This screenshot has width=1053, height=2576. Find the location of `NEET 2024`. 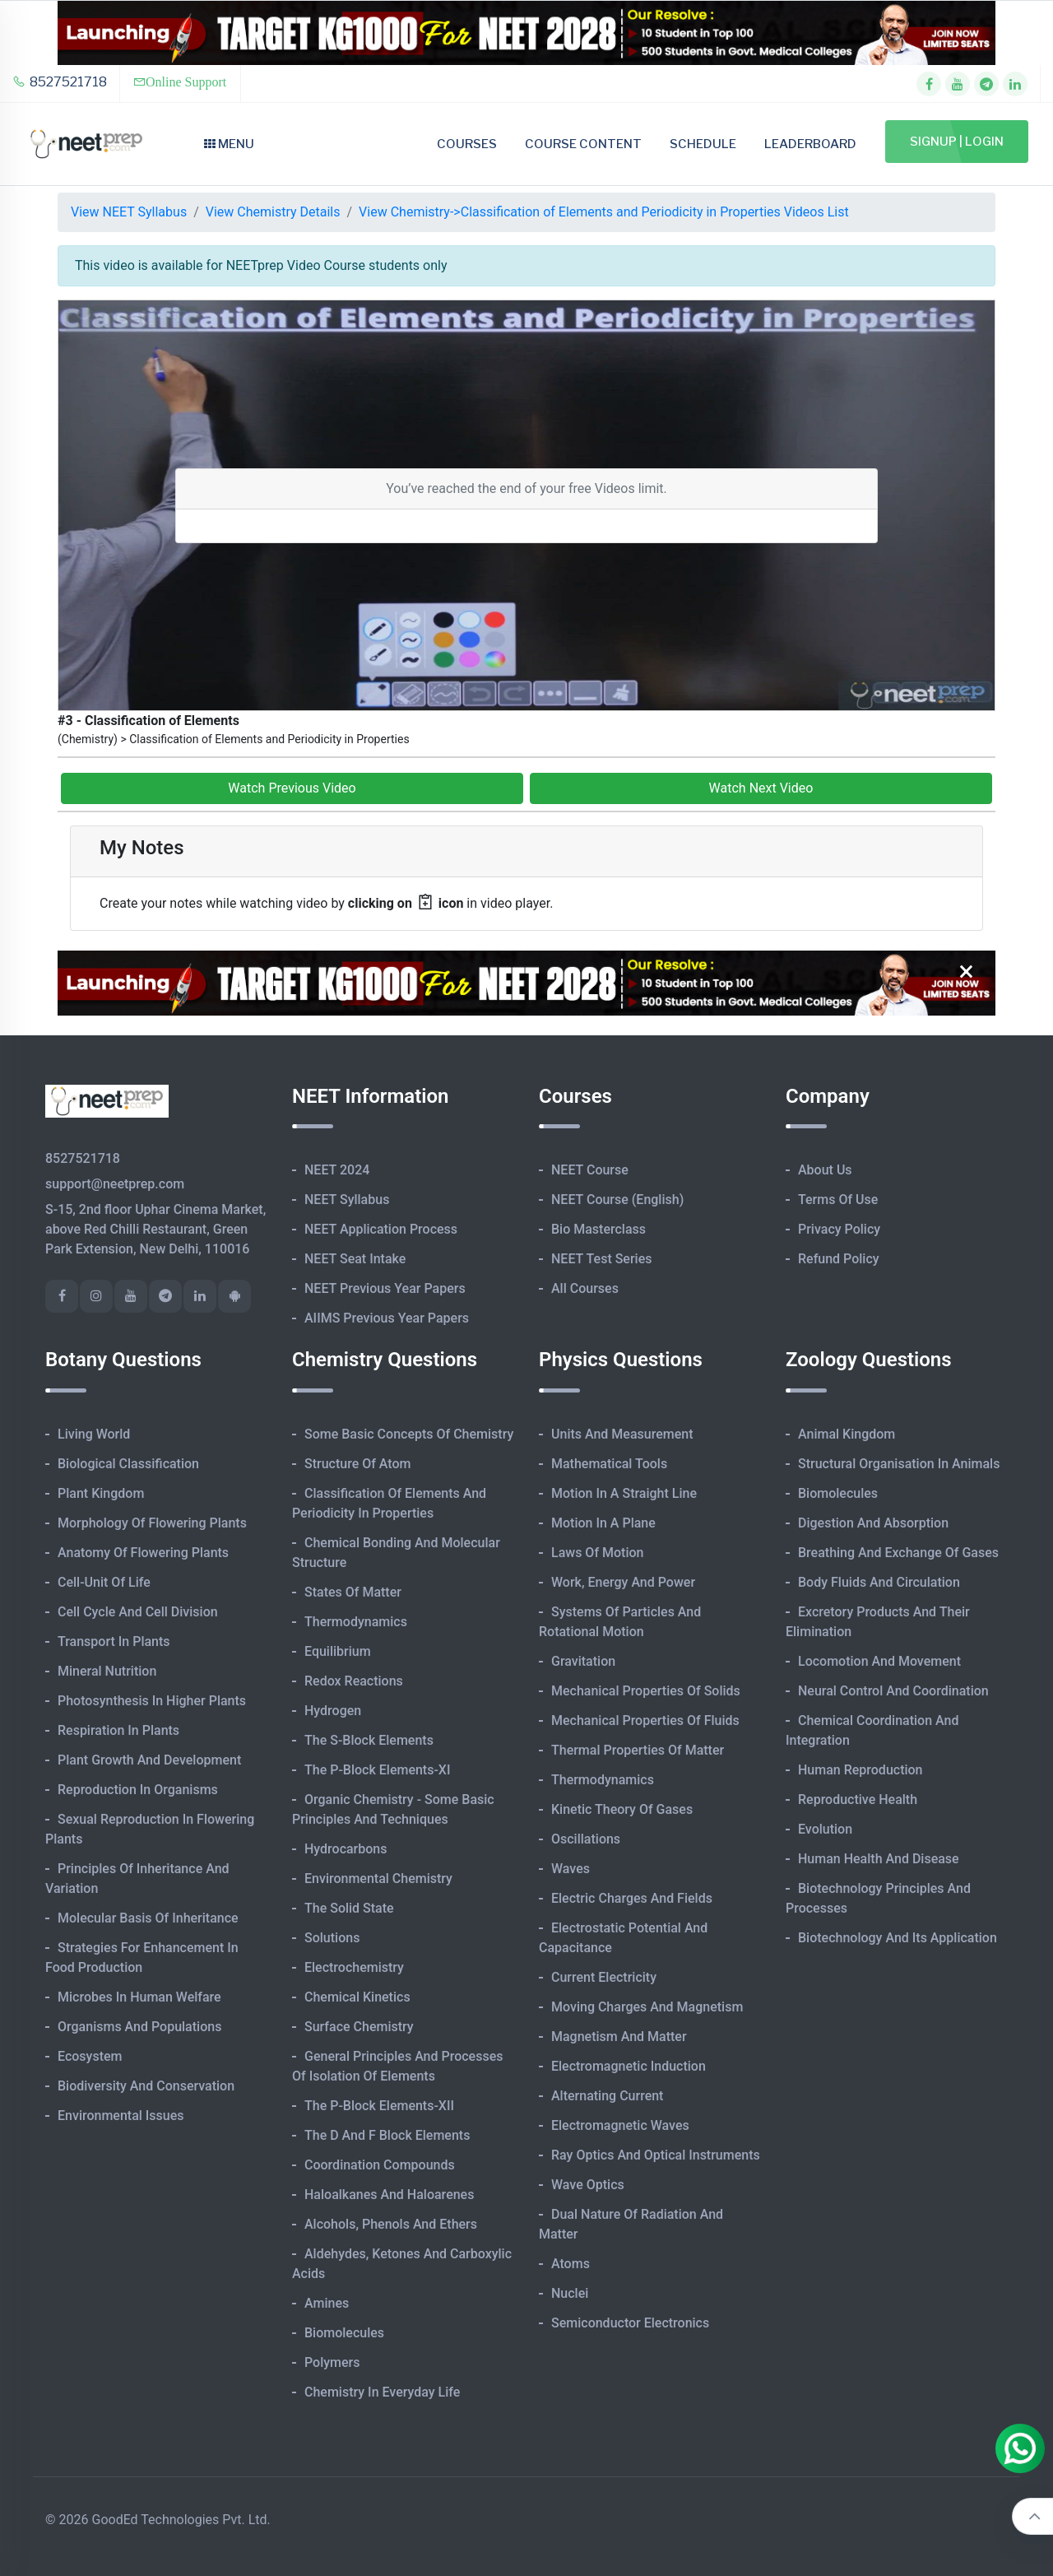

NEET 2024 is located at coordinates (336, 1170).